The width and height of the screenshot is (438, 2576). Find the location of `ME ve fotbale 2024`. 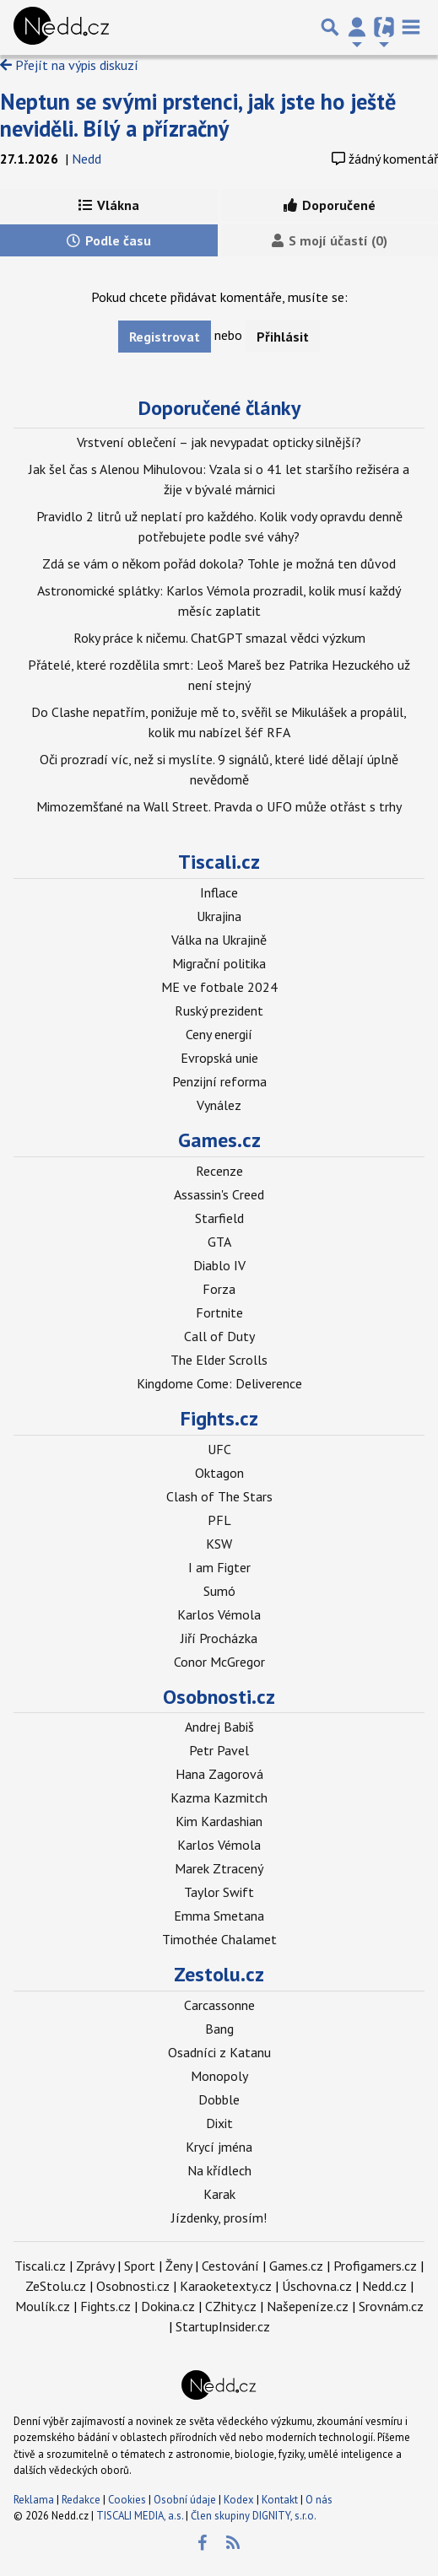

ME ve fotbale 2024 is located at coordinates (219, 986).